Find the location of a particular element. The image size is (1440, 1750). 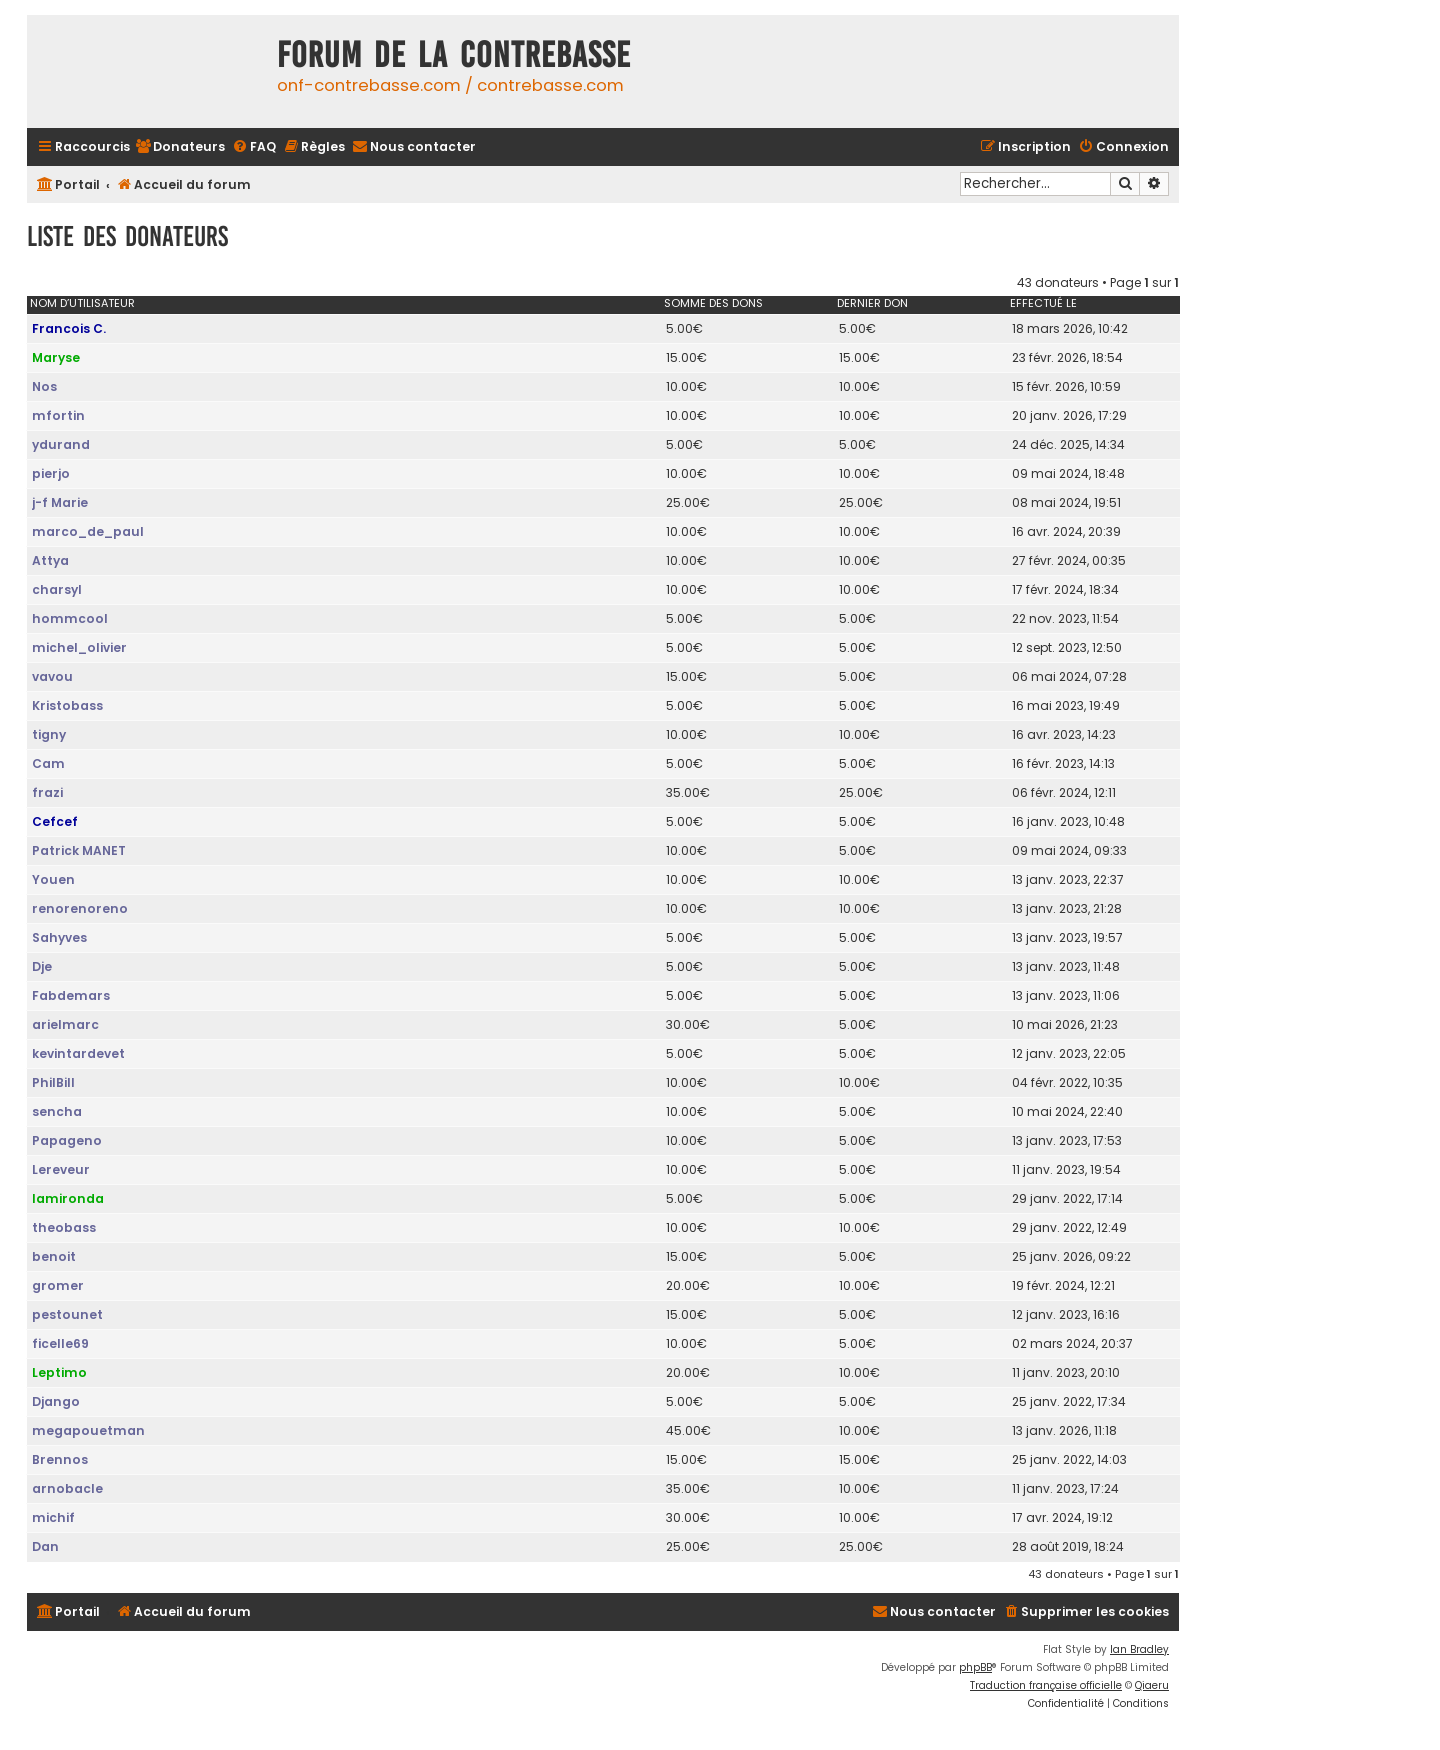

Django is located at coordinates (56, 1401).